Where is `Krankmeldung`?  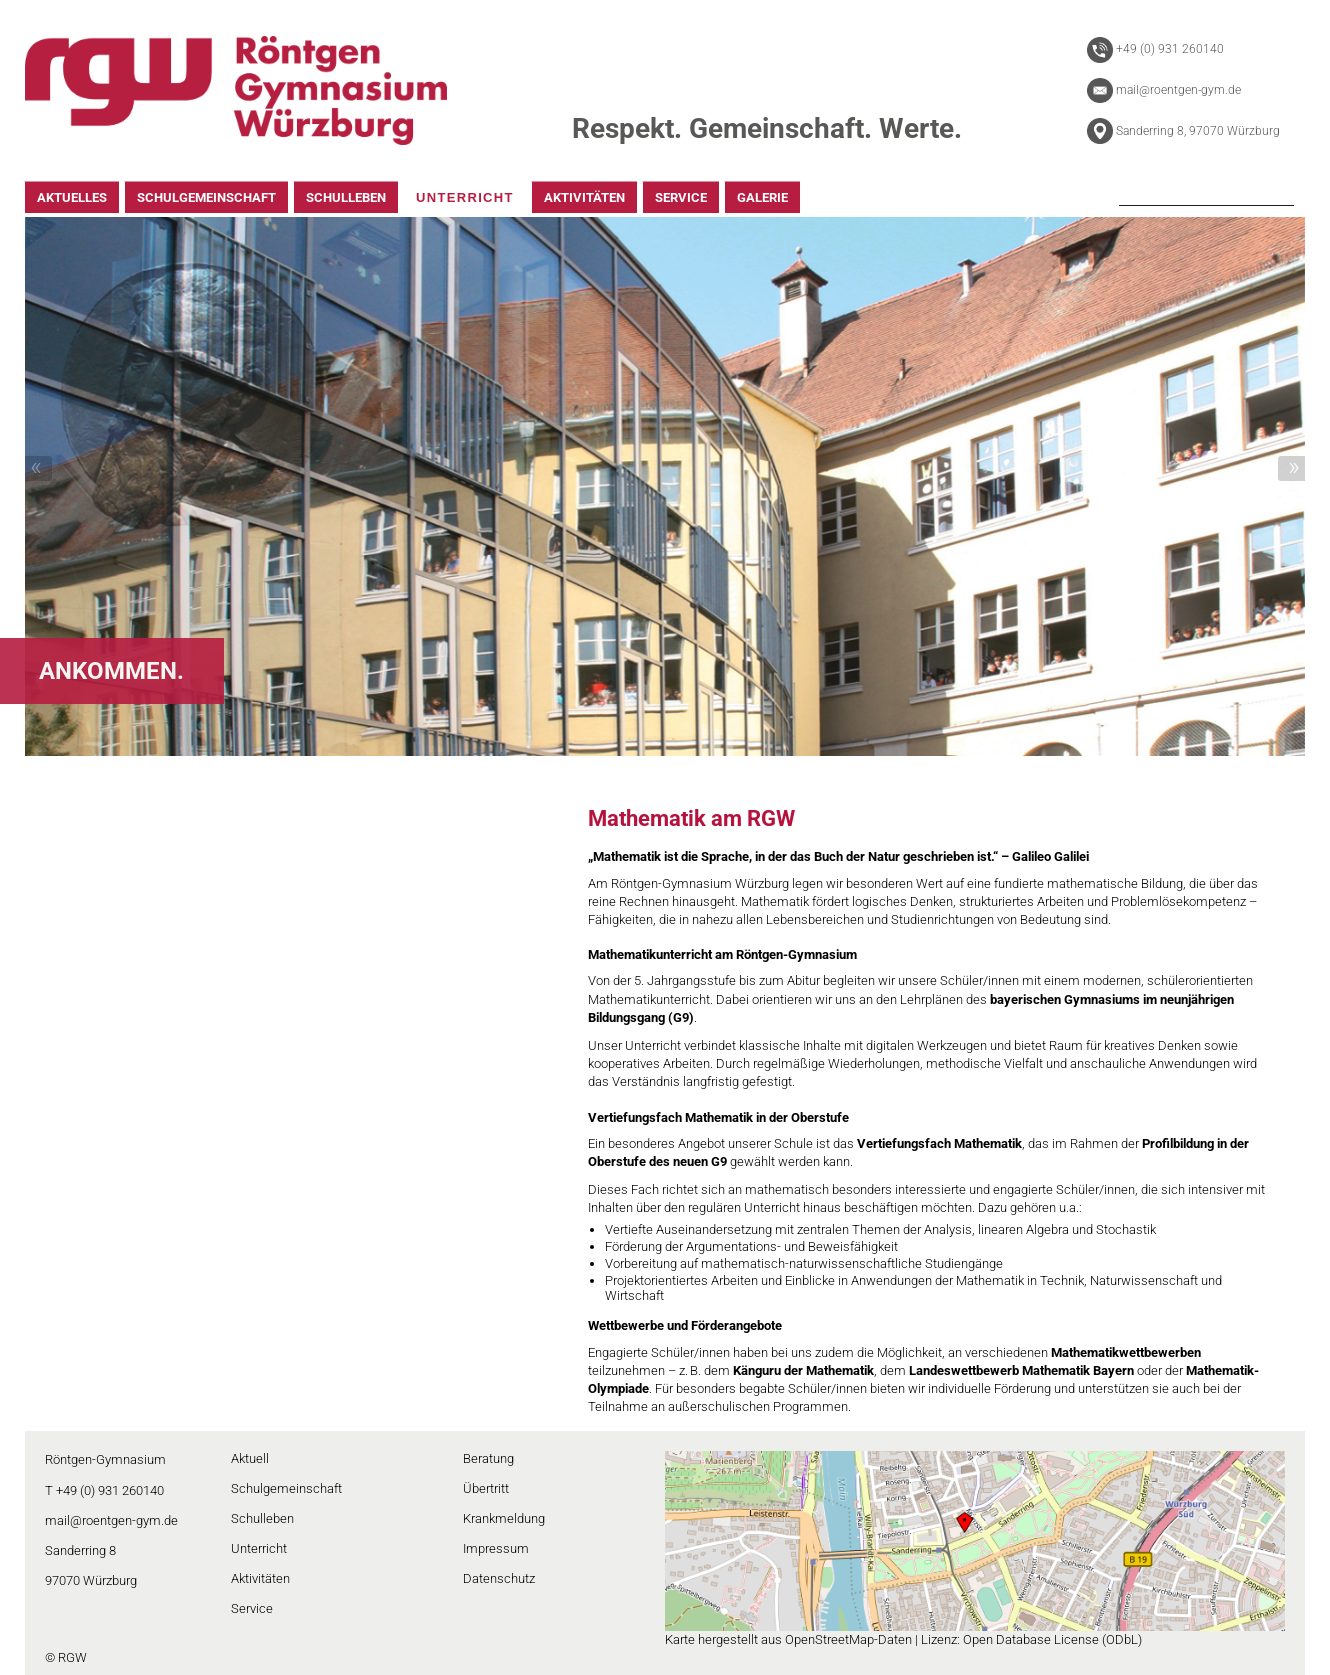 Krankmeldung is located at coordinates (504, 1518).